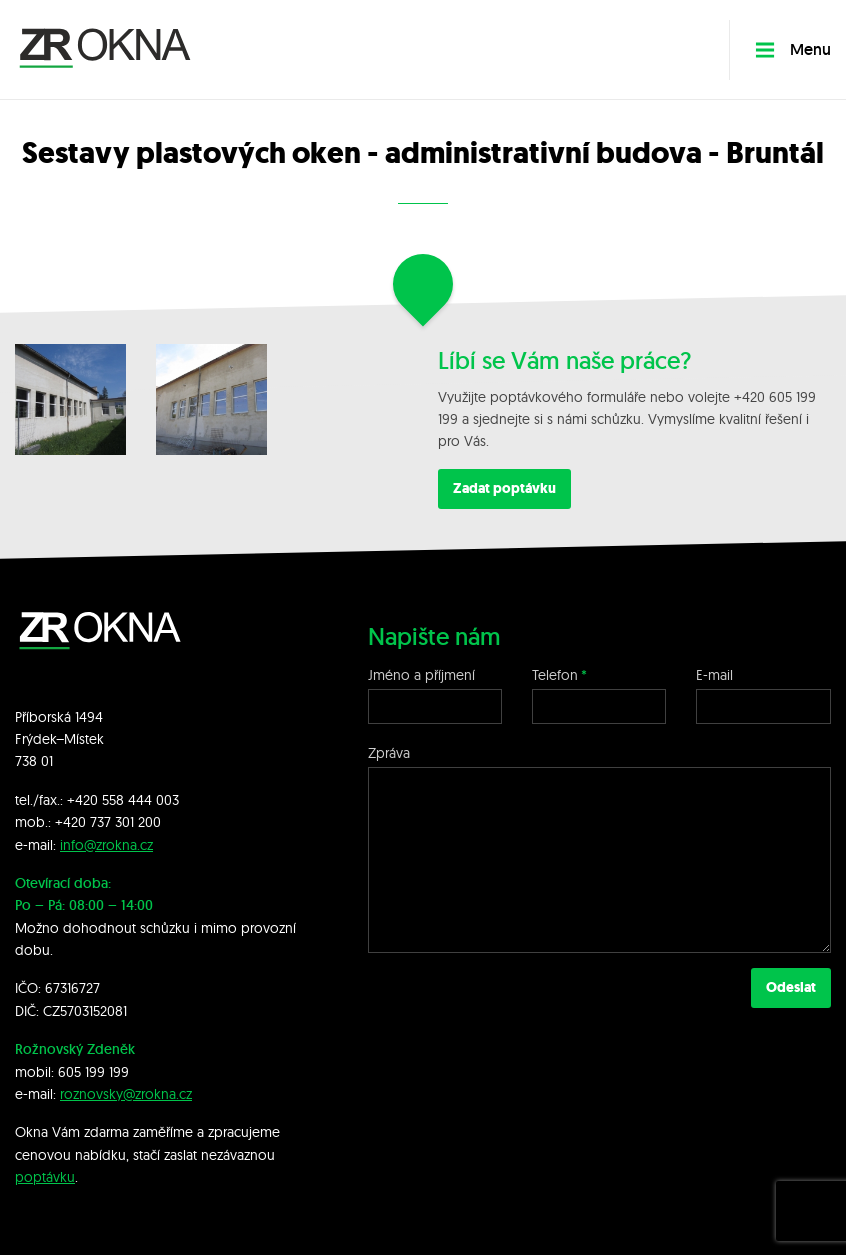 This screenshot has width=846, height=1255. What do you see at coordinates (504, 488) in the screenshot?
I see `Zadat poptávku` at bounding box center [504, 488].